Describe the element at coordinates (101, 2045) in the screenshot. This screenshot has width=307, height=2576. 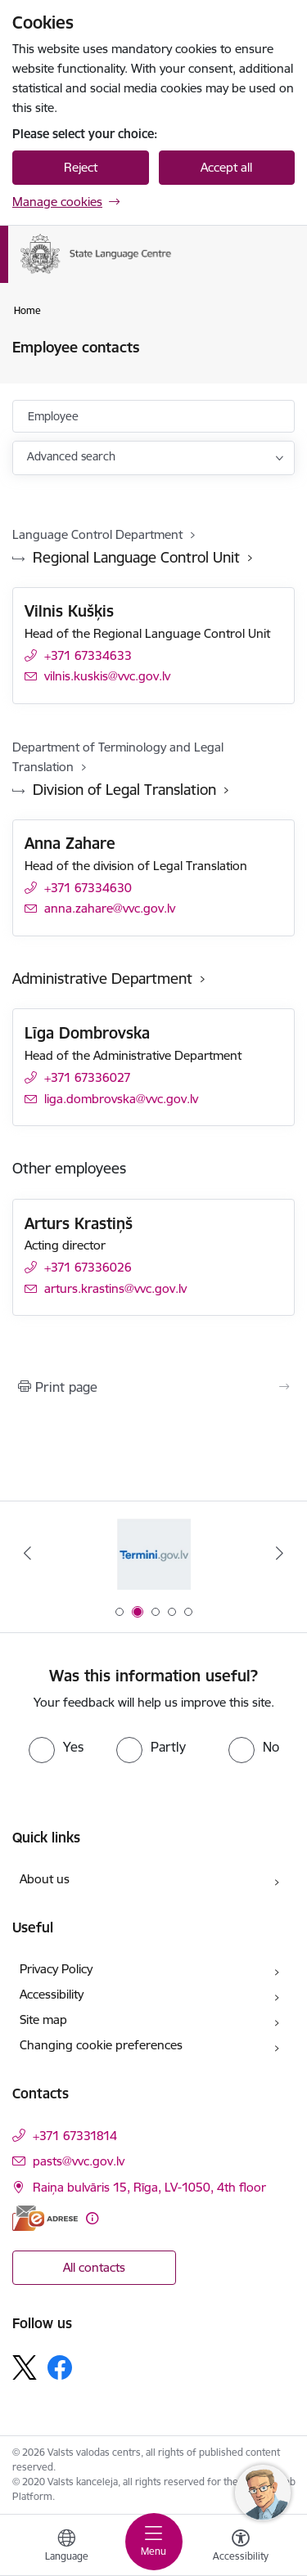
I see `Changing cookie preferences` at that location.